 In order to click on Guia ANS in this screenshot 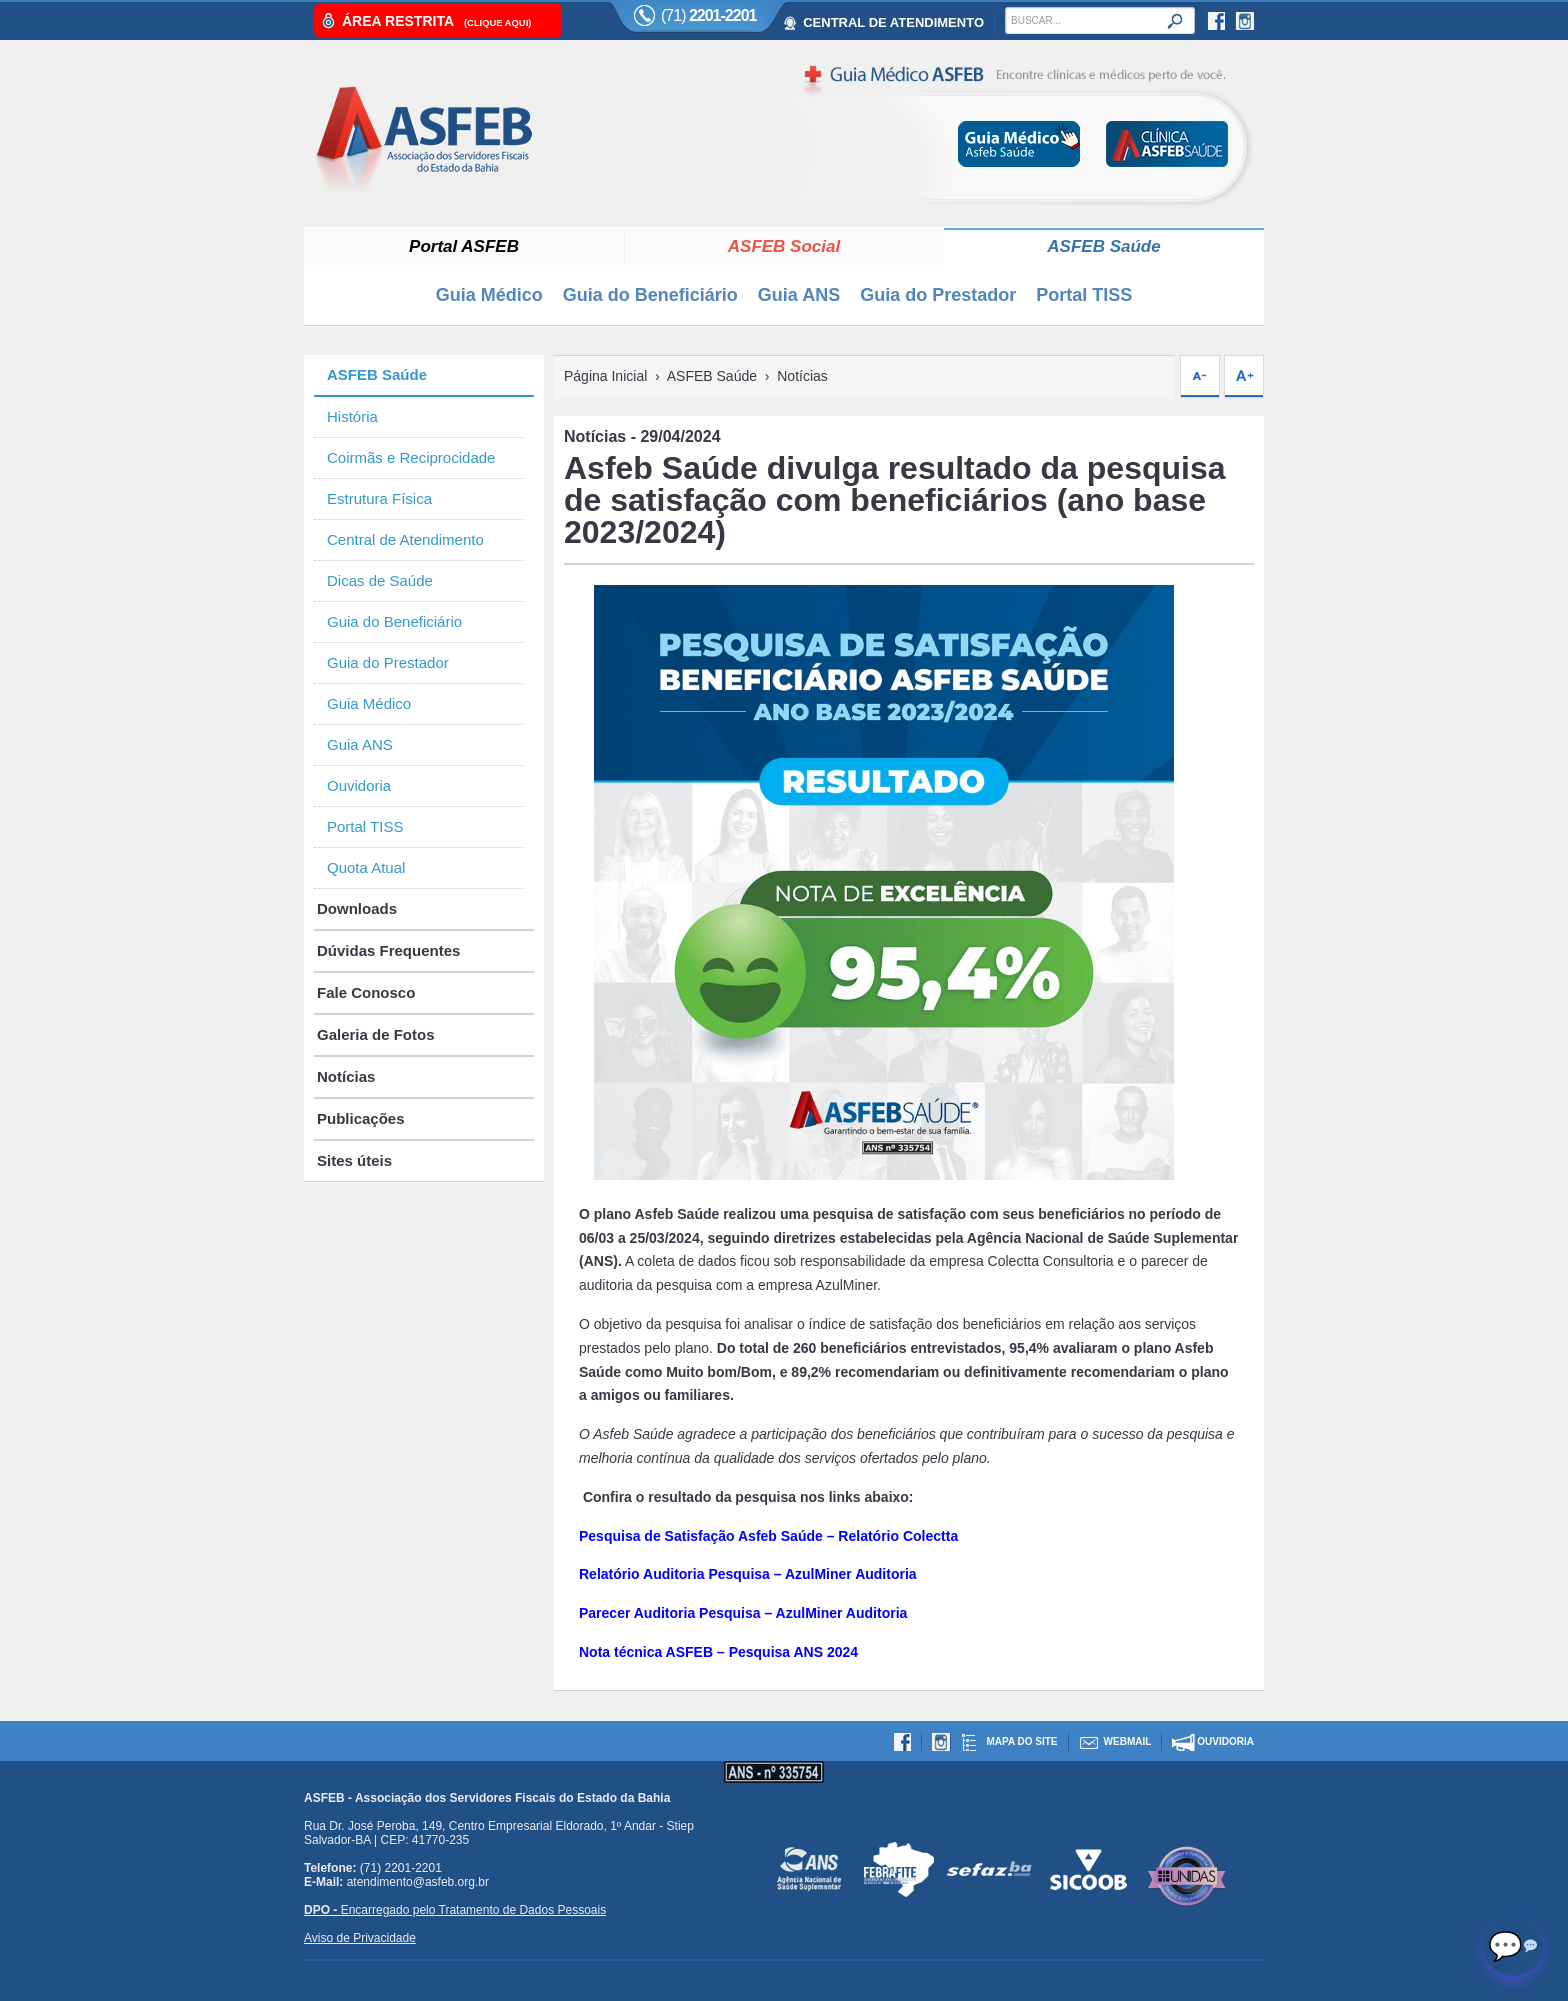, I will do `click(799, 295)`.